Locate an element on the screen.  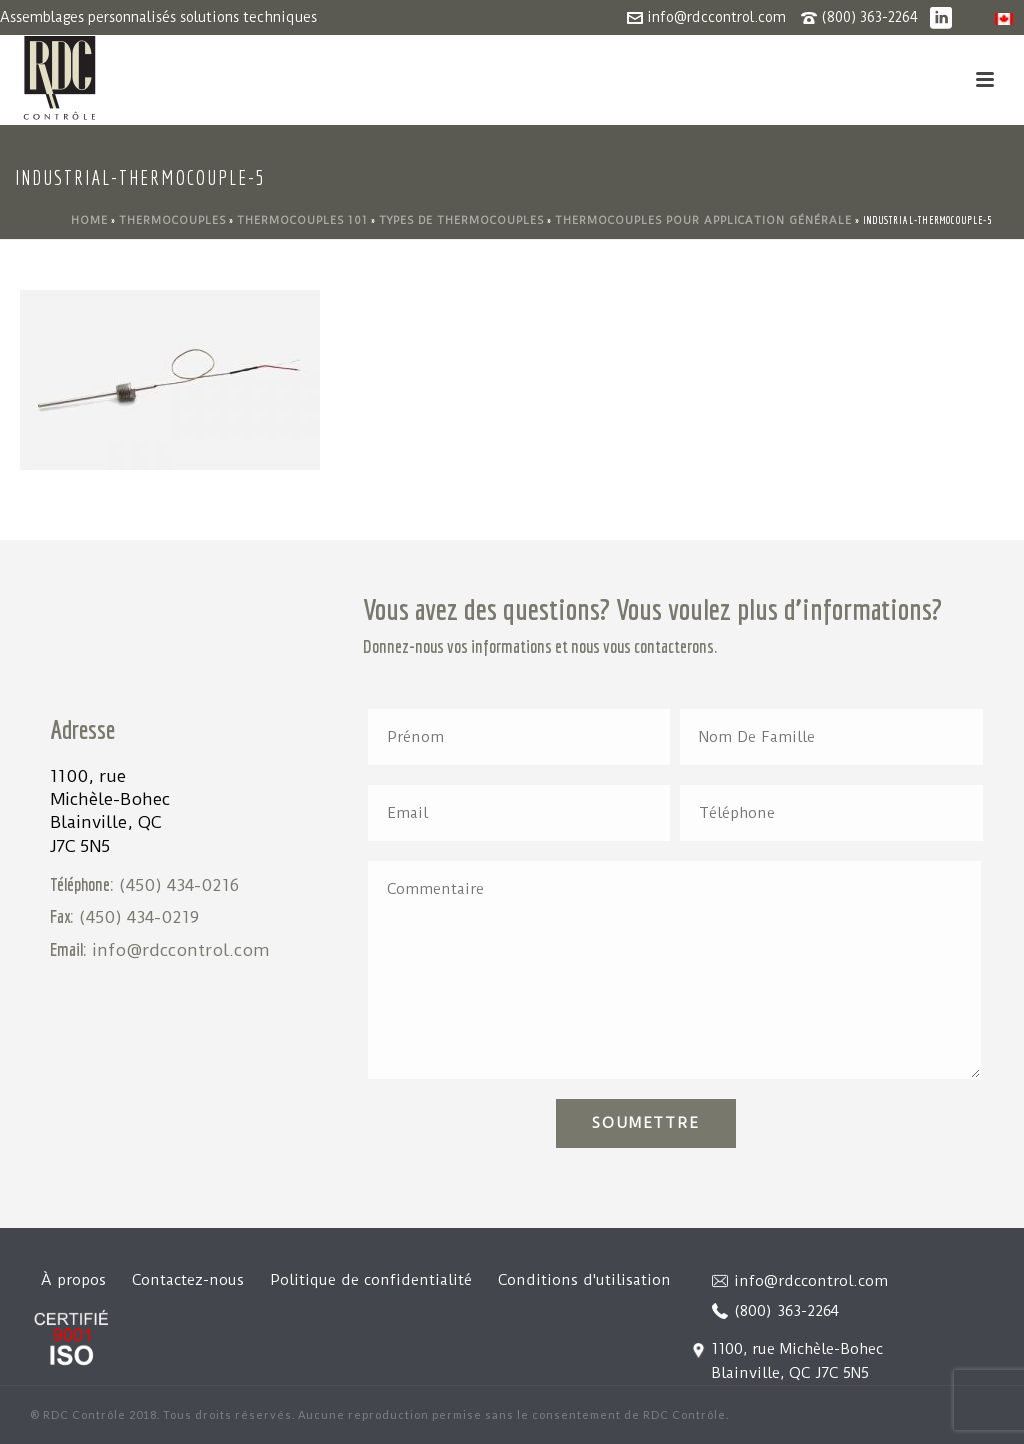
Conditions d'utilisation is located at coordinates (584, 1280).